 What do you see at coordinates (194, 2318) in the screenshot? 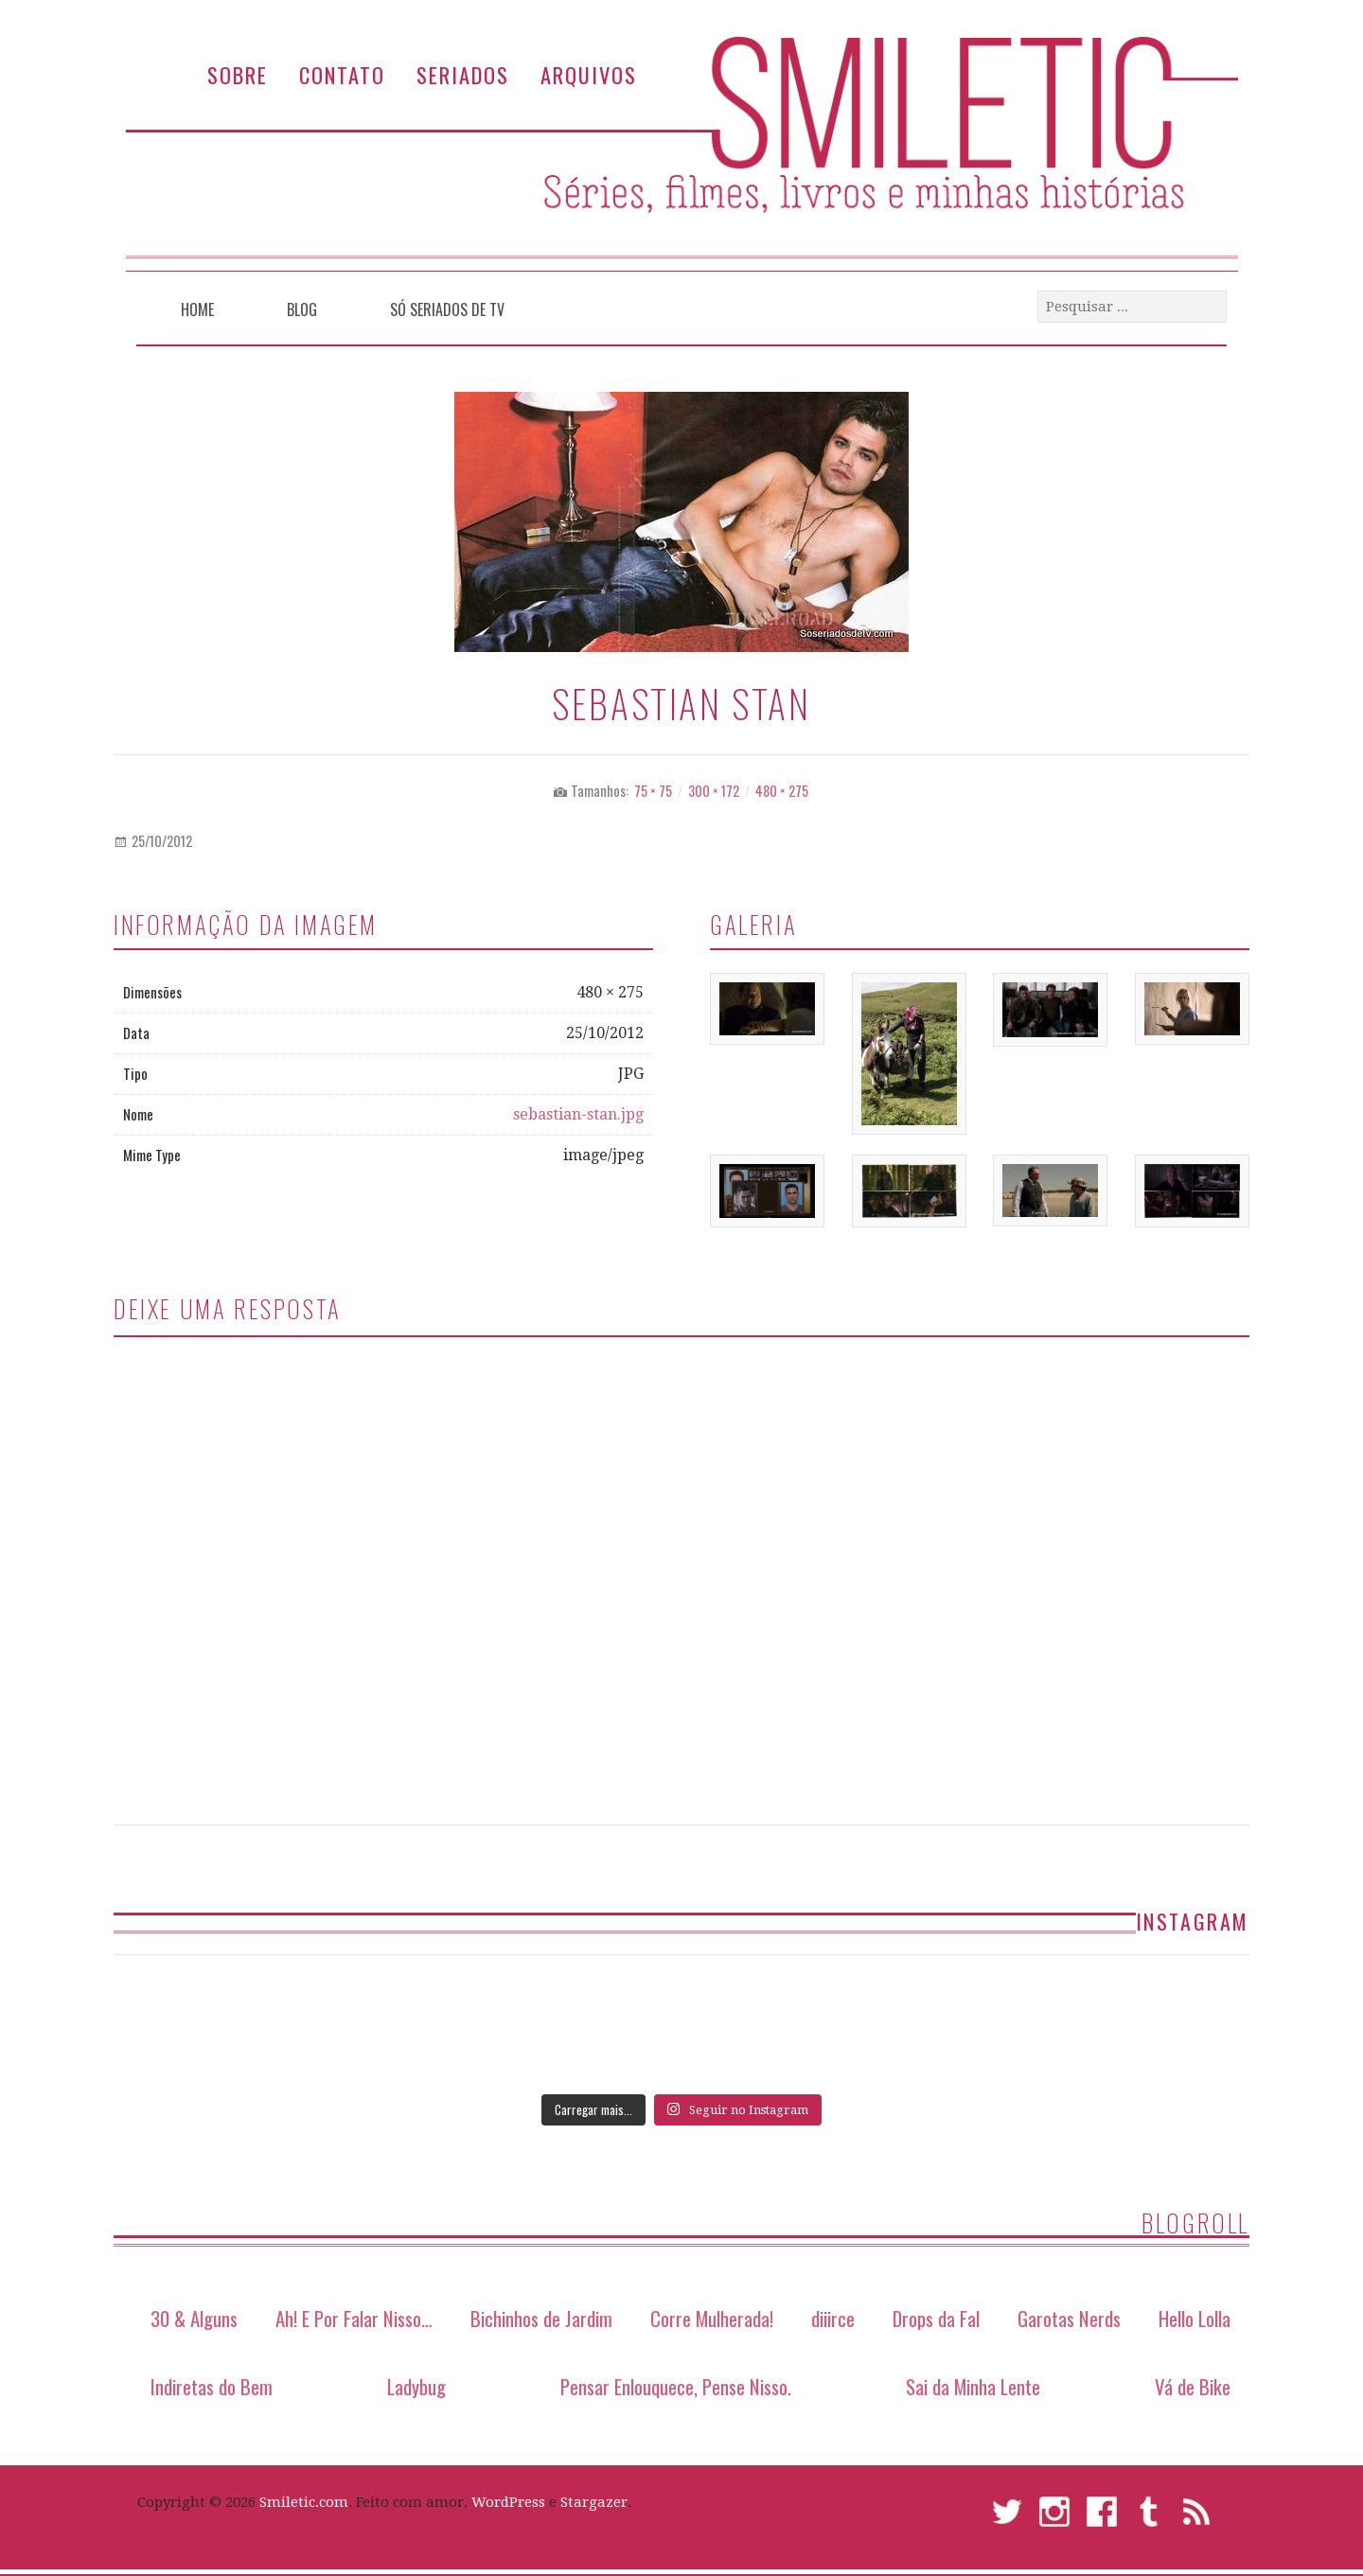
I see `30 & Alguns` at bounding box center [194, 2318].